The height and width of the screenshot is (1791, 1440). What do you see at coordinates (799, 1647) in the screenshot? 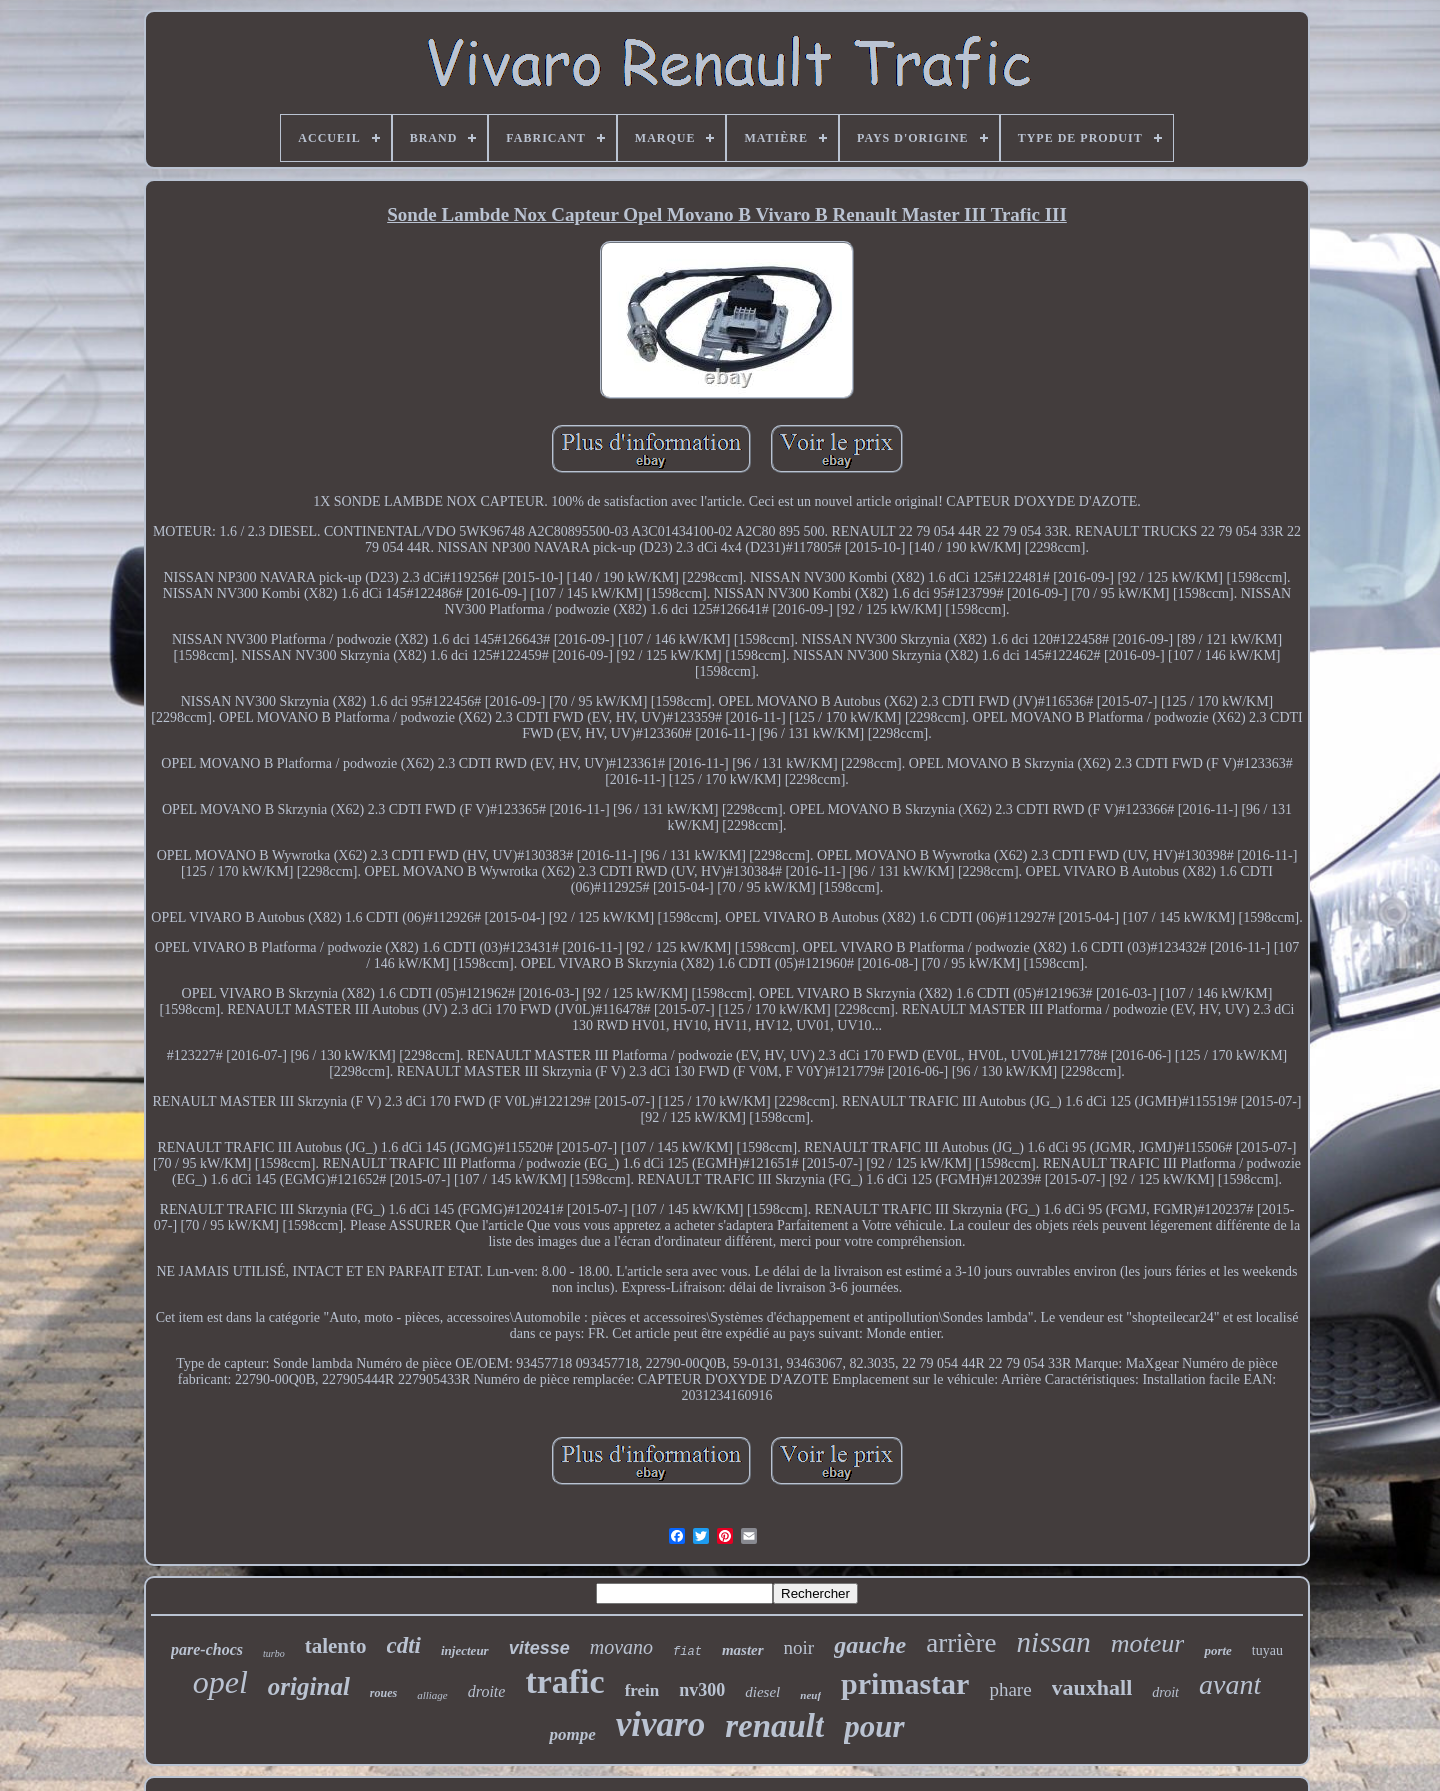
I see `noir` at bounding box center [799, 1647].